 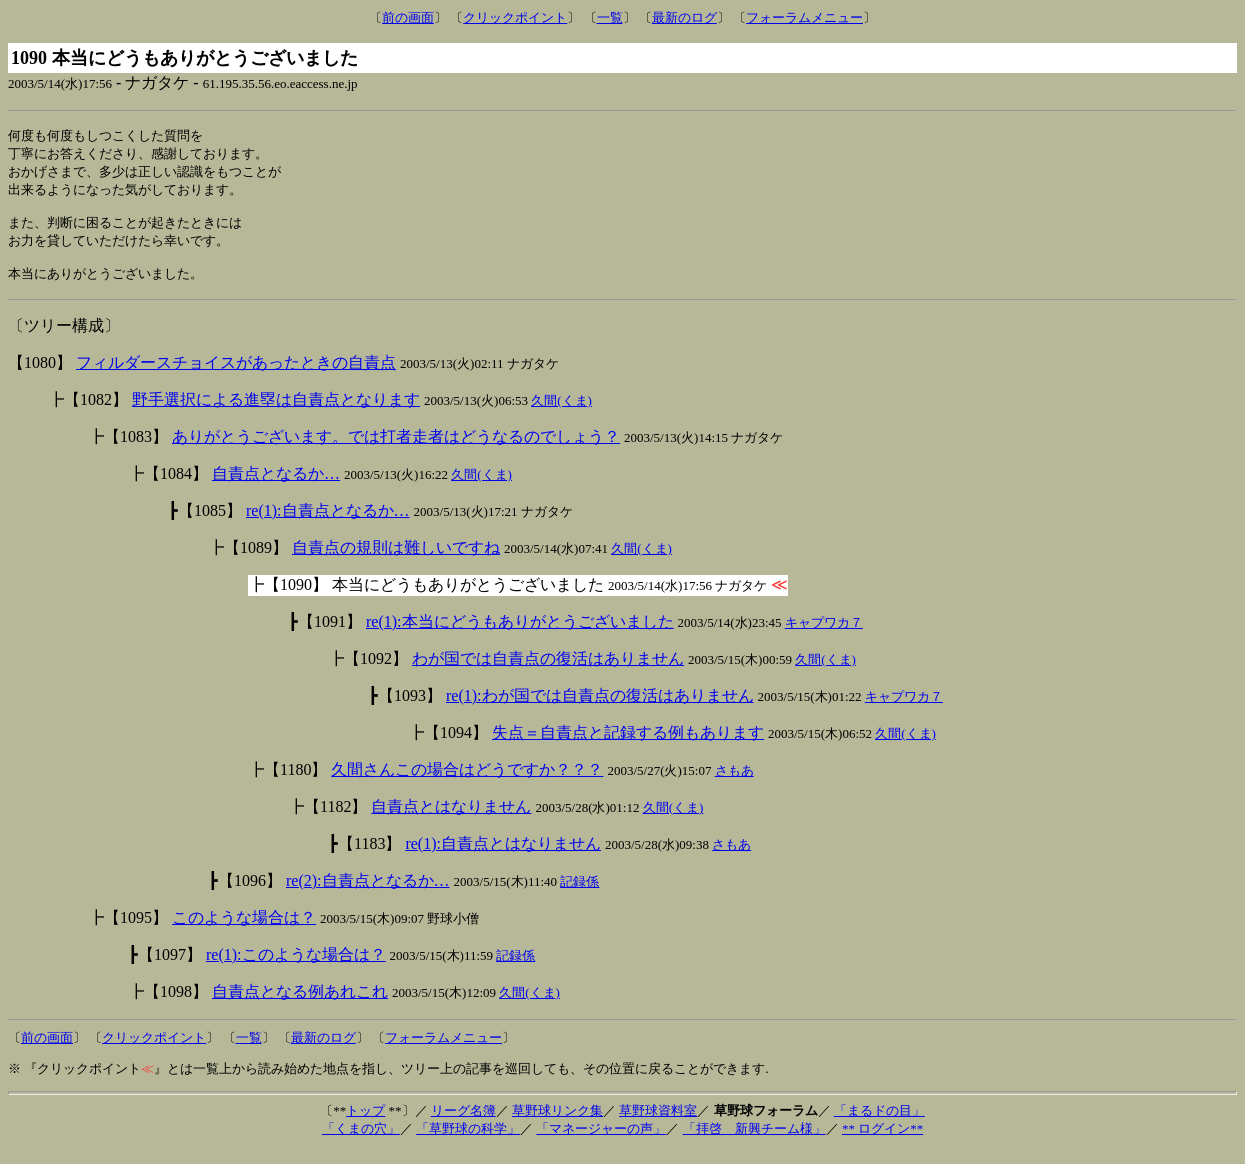 I want to click on 「拝啓 新興チーム様」, so click(x=754, y=1141).